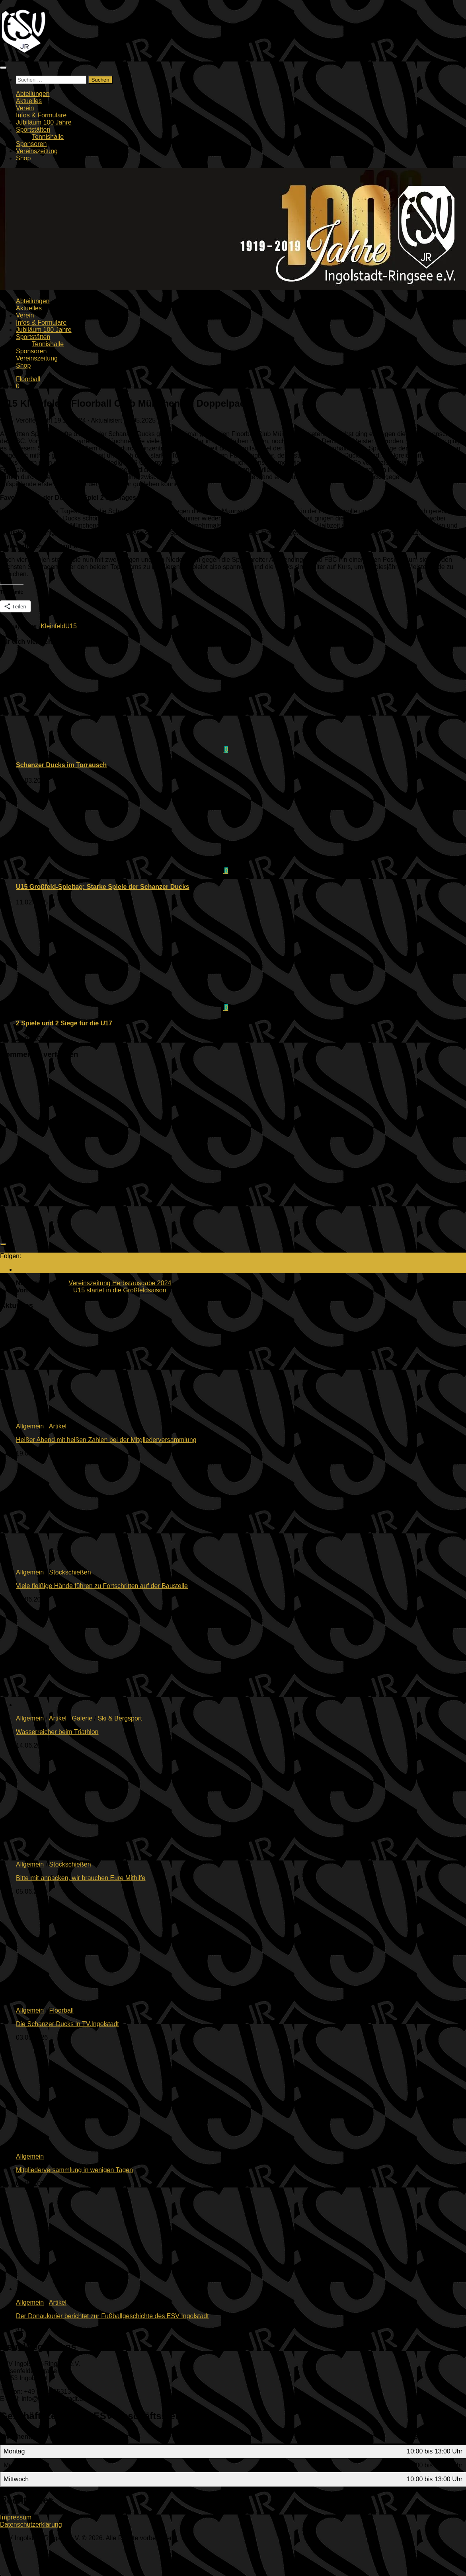  Describe the element at coordinates (30, 1426) in the screenshot. I see `Allgemein` at that location.